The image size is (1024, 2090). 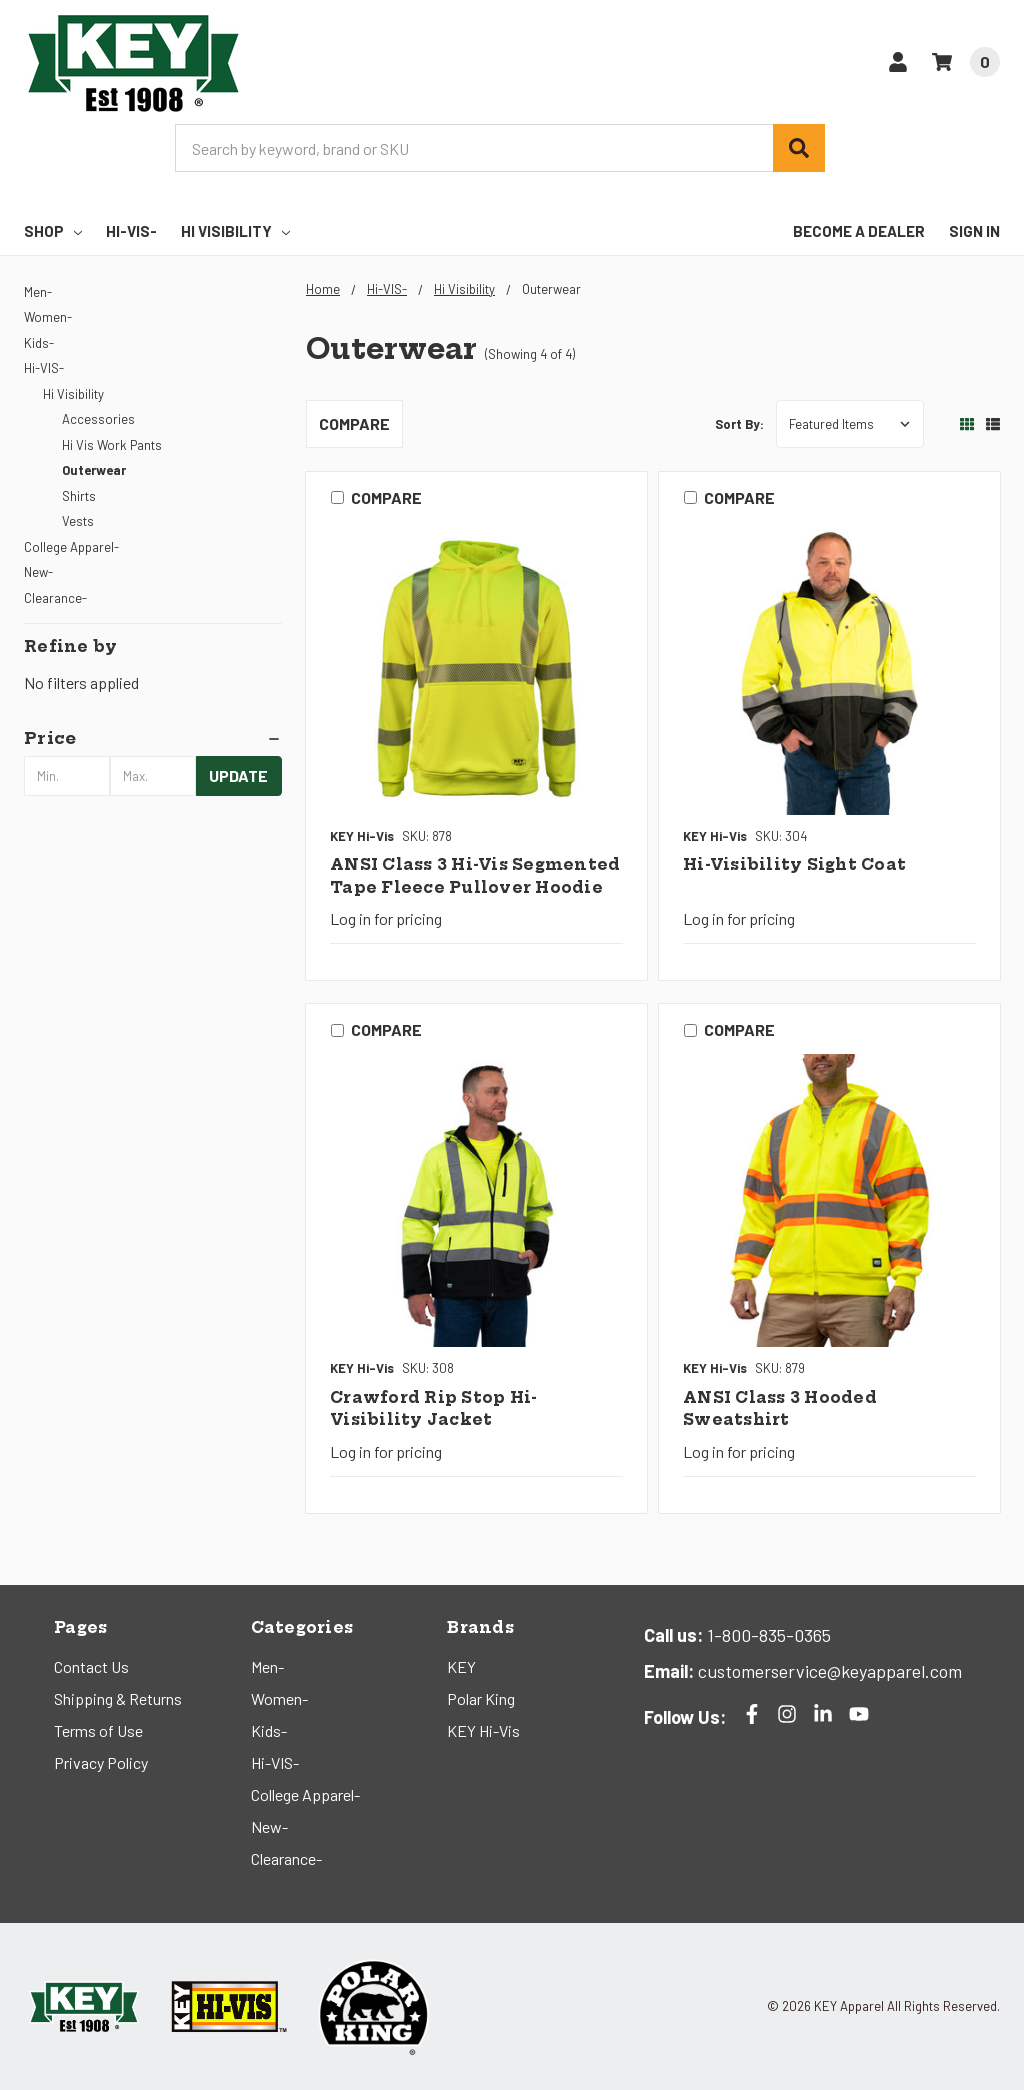 What do you see at coordinates (71, 547) in the screenshot?
I see `College Apparel-` at bounding box center [71, 547].